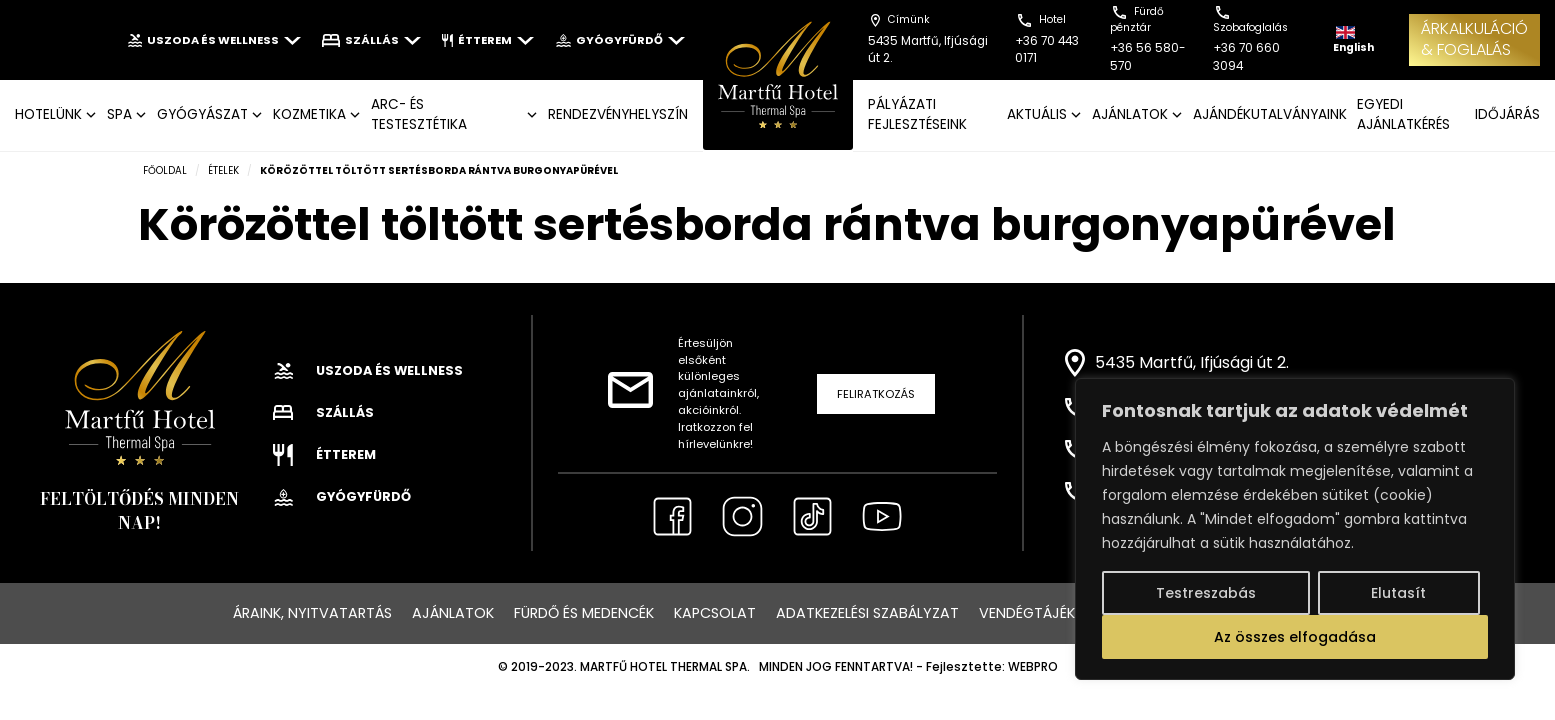 The height and width of the screenshot is (720, 1555). What do you see at coordinates (917, 114) in the screenshot?
I see `Pályázati fejlesztéseink` at bounding box center [917, 114].